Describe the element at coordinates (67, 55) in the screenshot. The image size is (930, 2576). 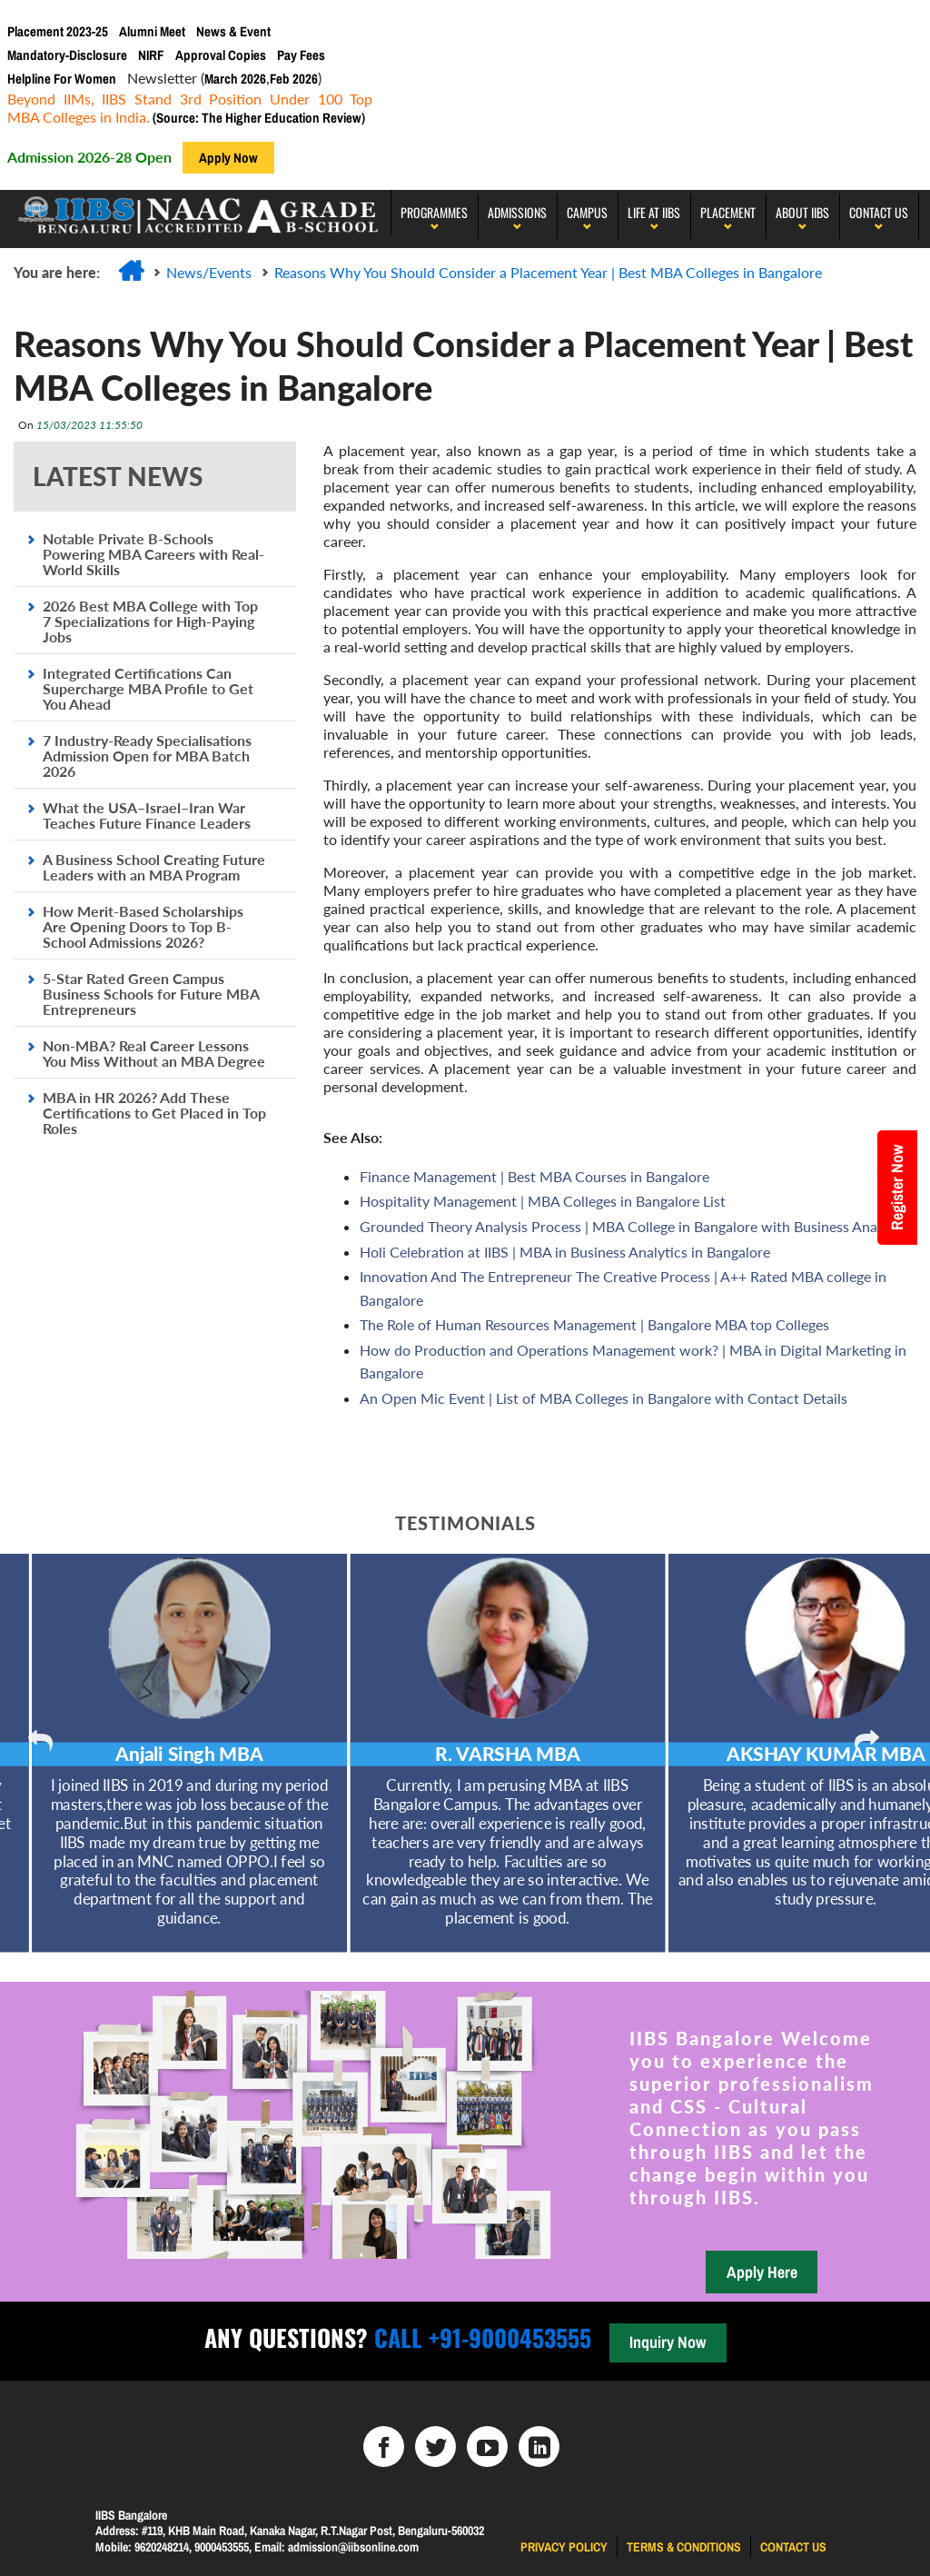
I see `Mandatory-Disclosure` at that location.